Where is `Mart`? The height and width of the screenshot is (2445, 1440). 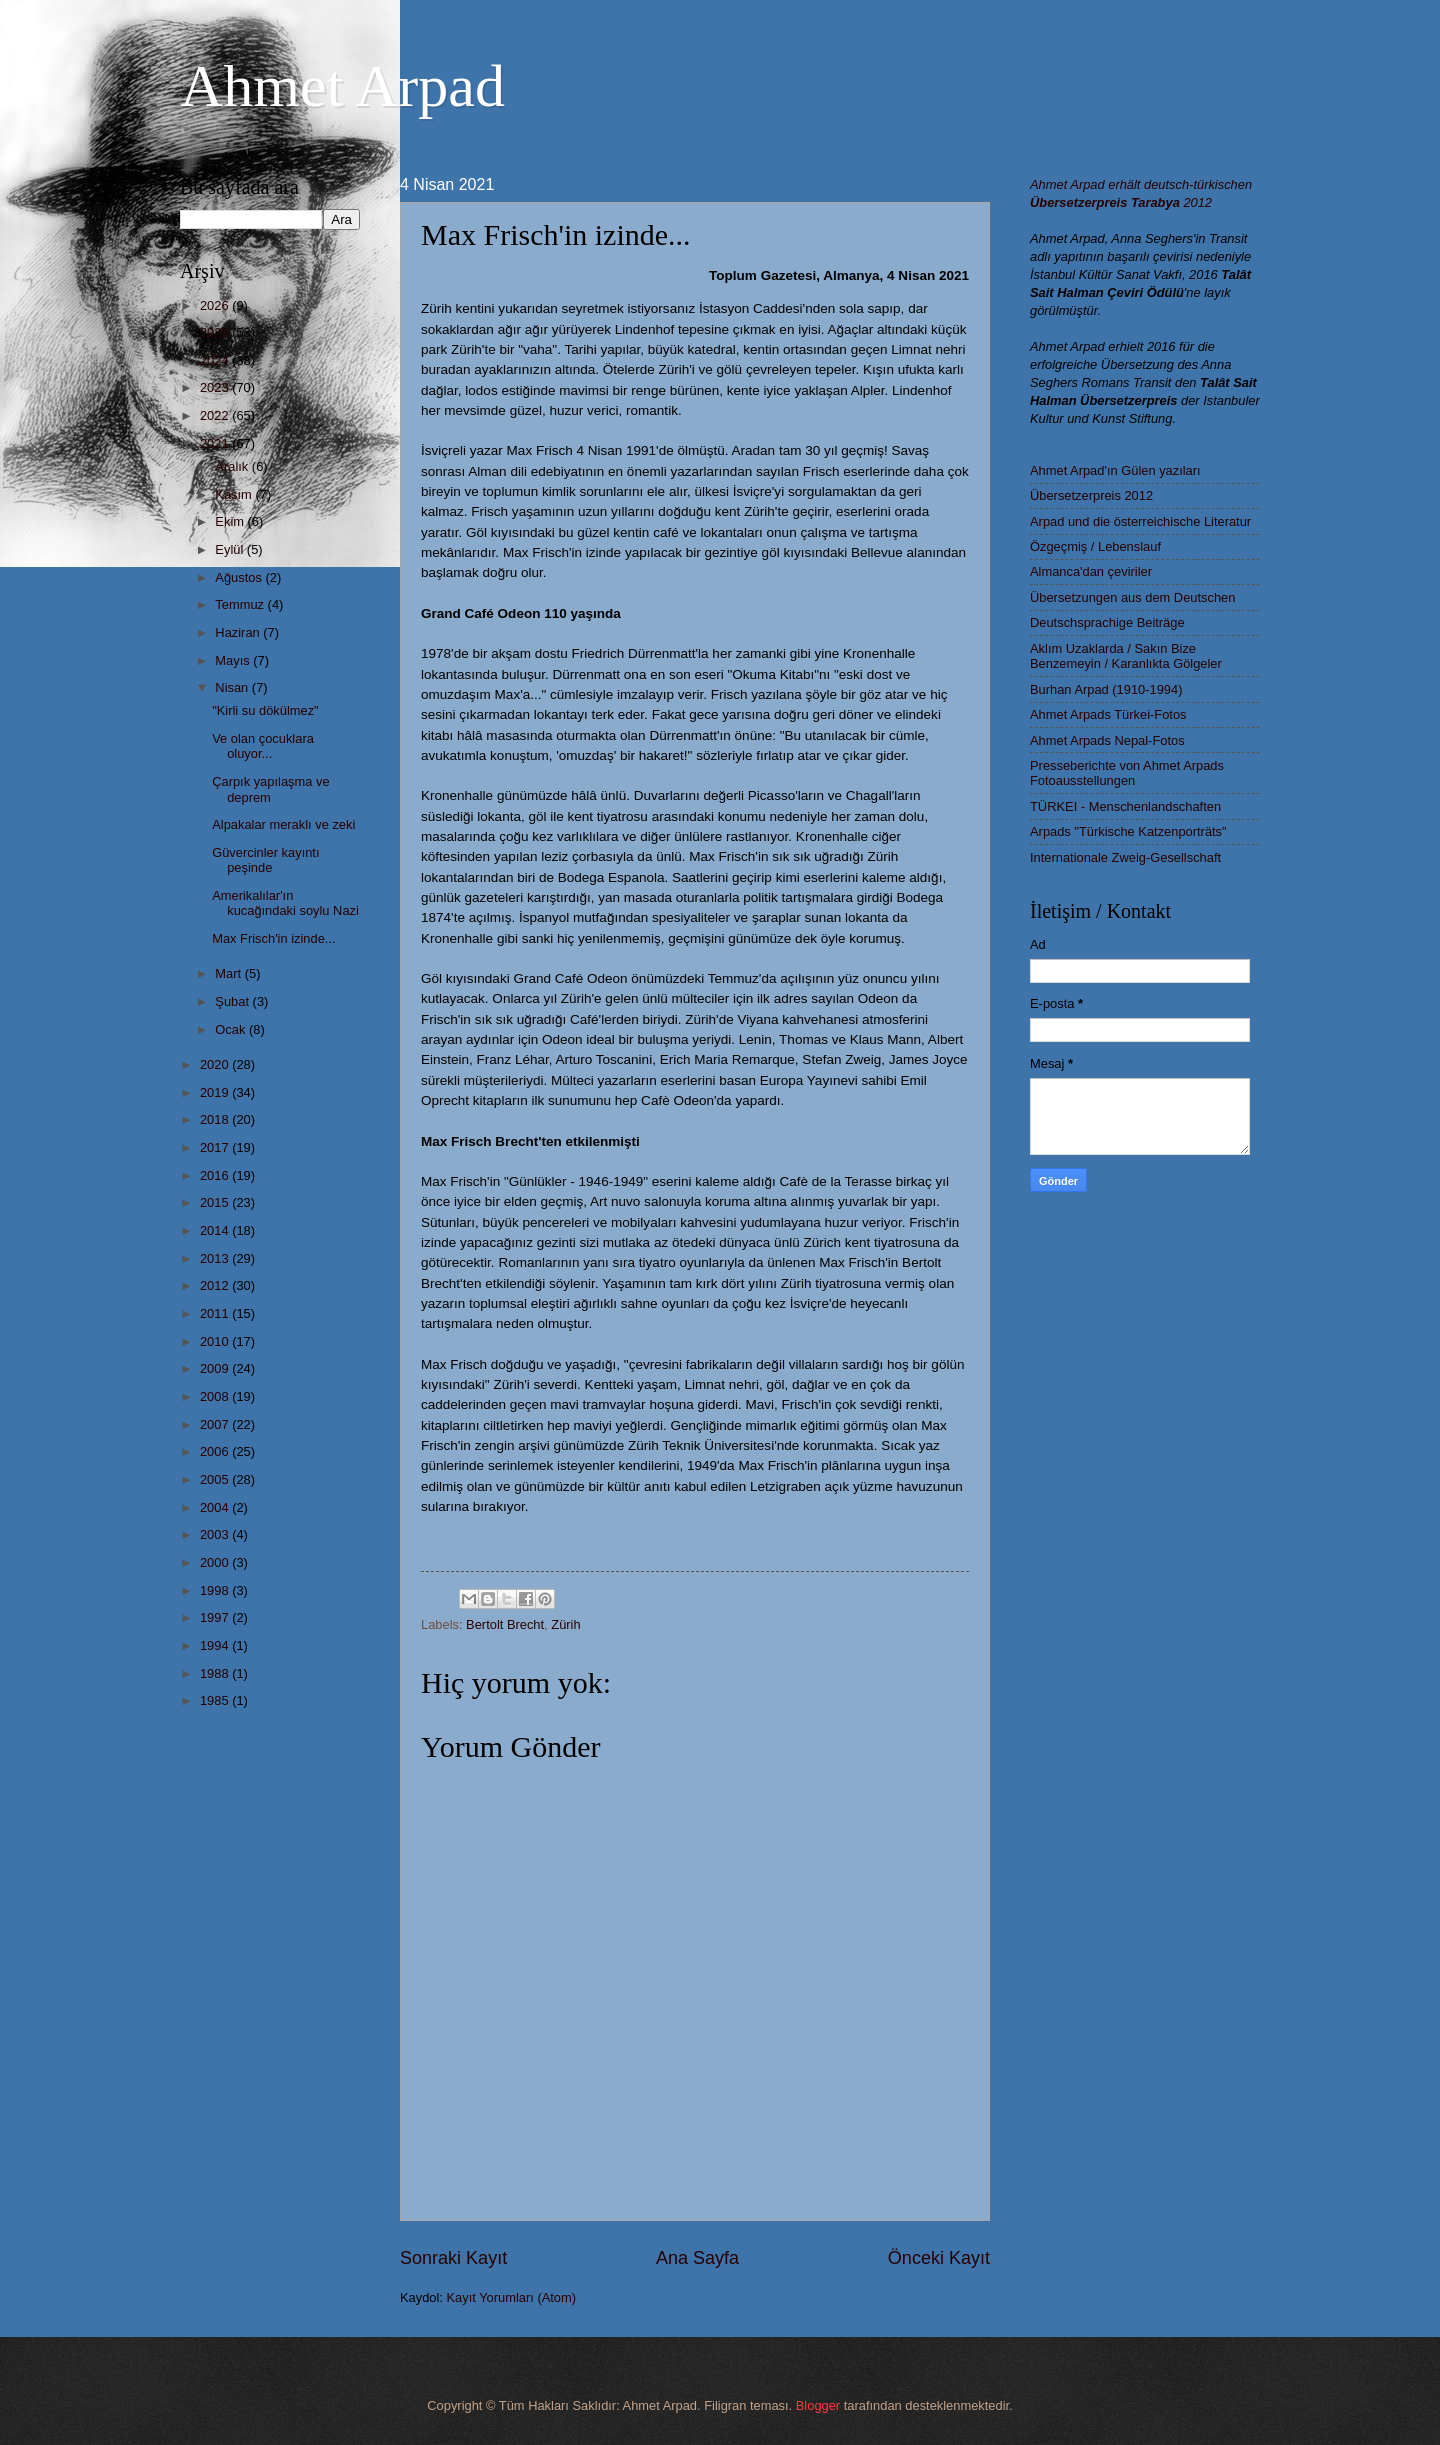 Mart is located at coordinates (229, 973).